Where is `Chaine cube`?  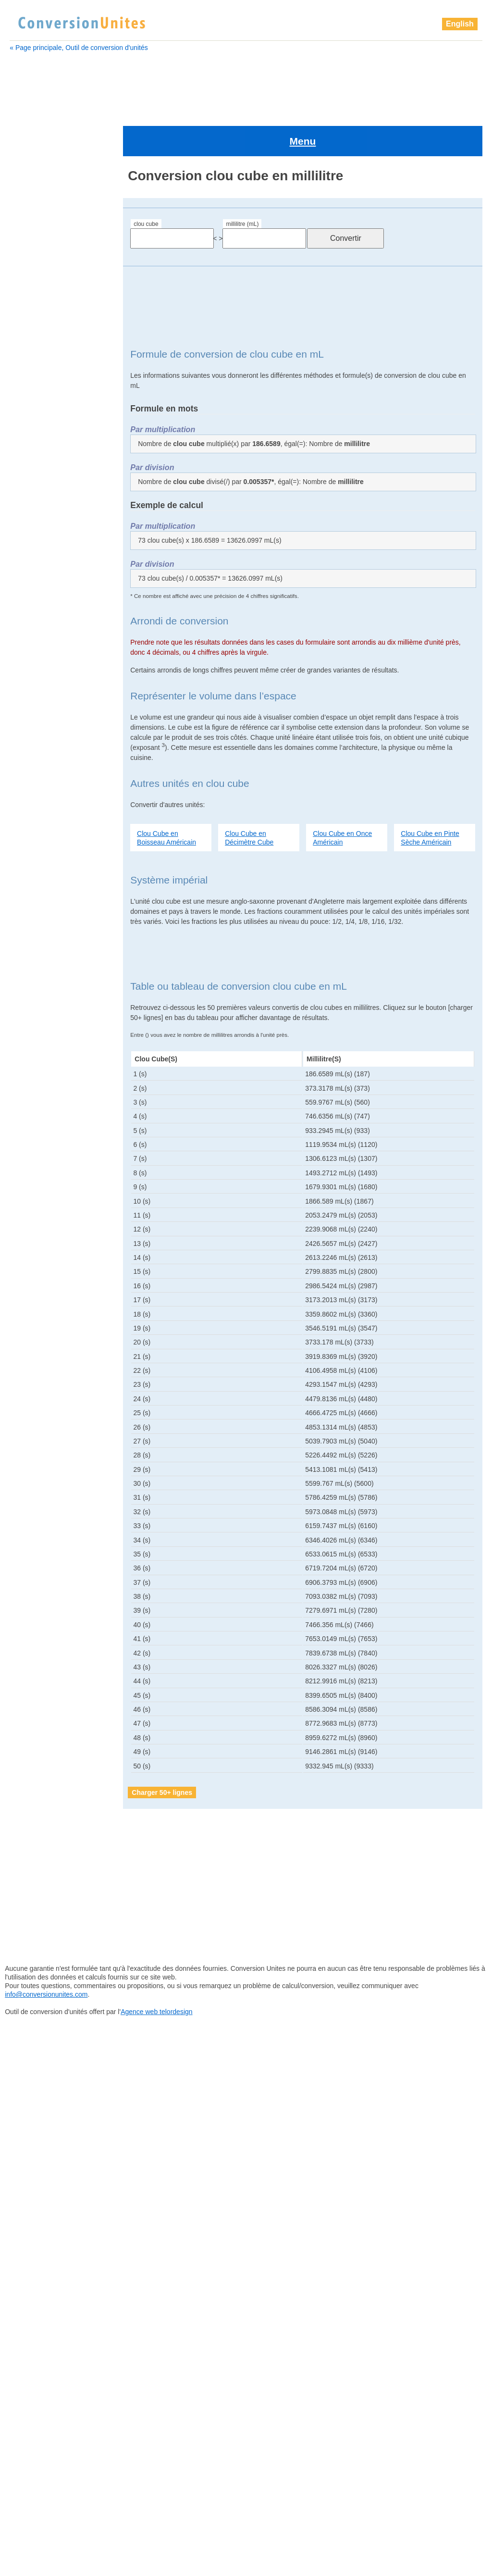 Chaine cube is located at coordinates (36, 374).